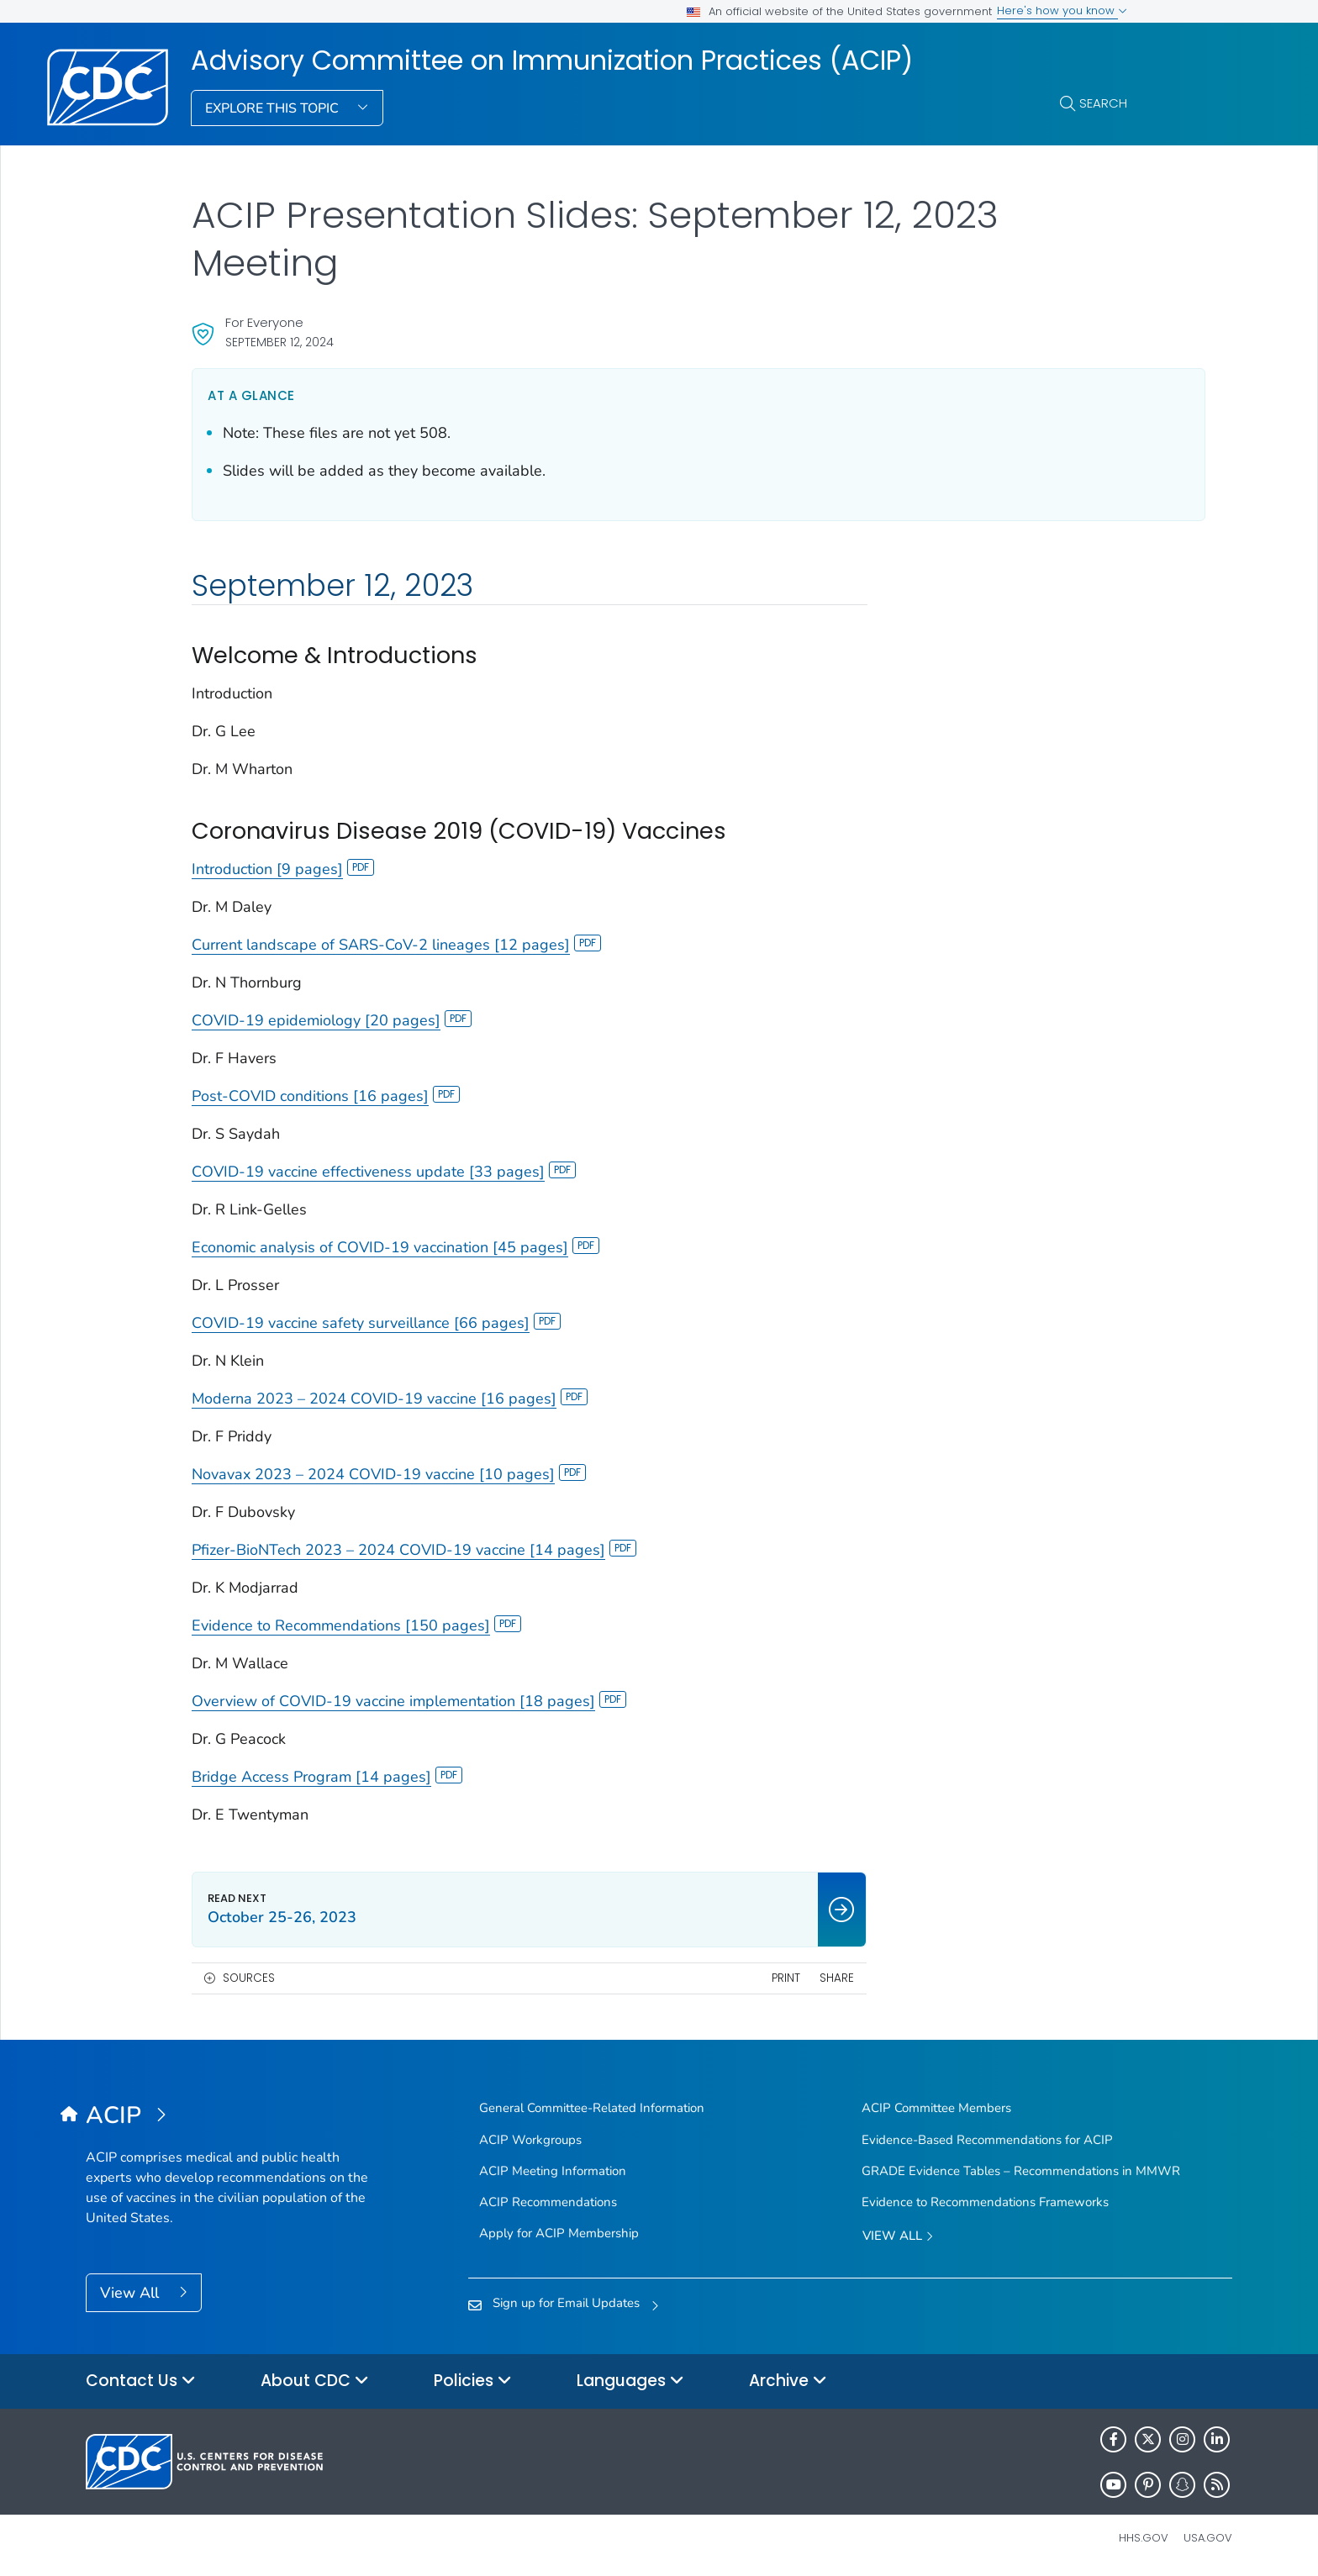 The image size is (1318, 2576). What do you see at coordinates (552, 60) in the screenshot?
I see `Advisory Committee on Immunization Practices (ACIP)` at bounding box center [552, 60].